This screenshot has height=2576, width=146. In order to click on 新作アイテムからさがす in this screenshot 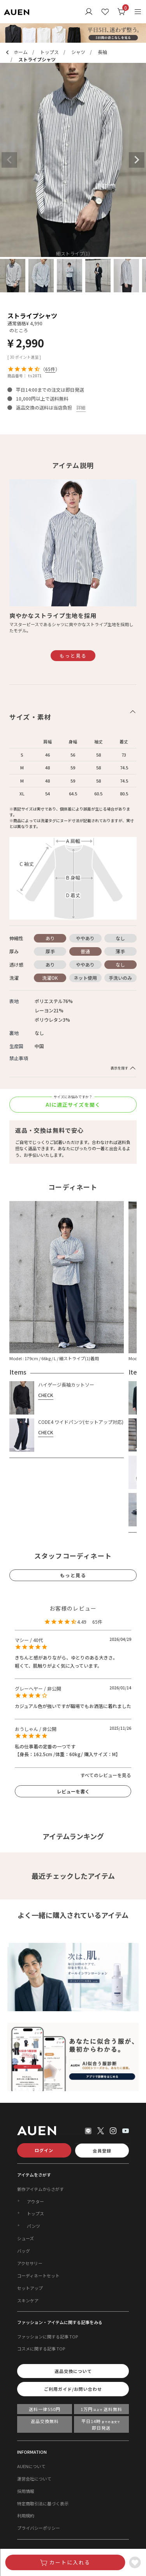, I will do `click(40, 2189)`.